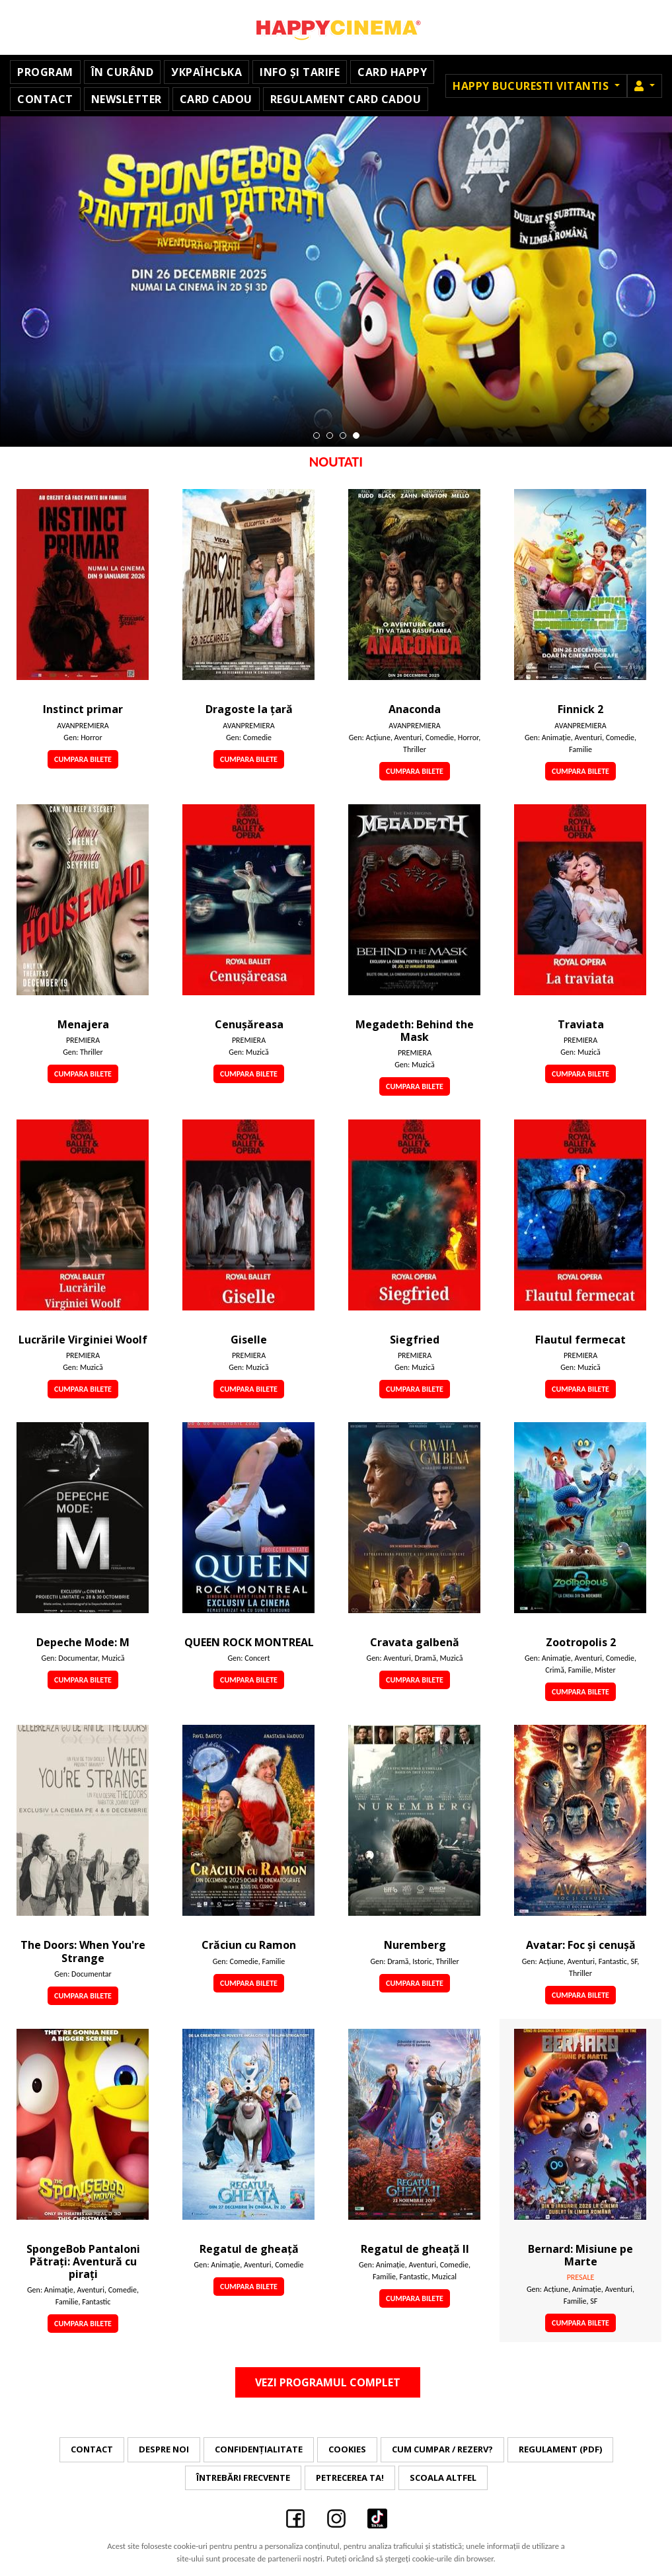 This screenshot has width=672, height=2576. What do you see at coordinates (560, 2449) in the screenshot?
I see `Regulament (PDF)` at bounding box center [560, 2449].